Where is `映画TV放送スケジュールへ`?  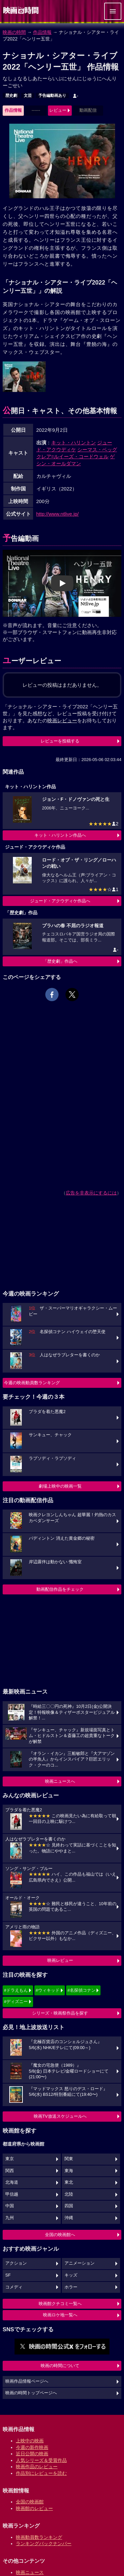
映画TV放送スケジュールへ is located at coordinates (60, 2116).